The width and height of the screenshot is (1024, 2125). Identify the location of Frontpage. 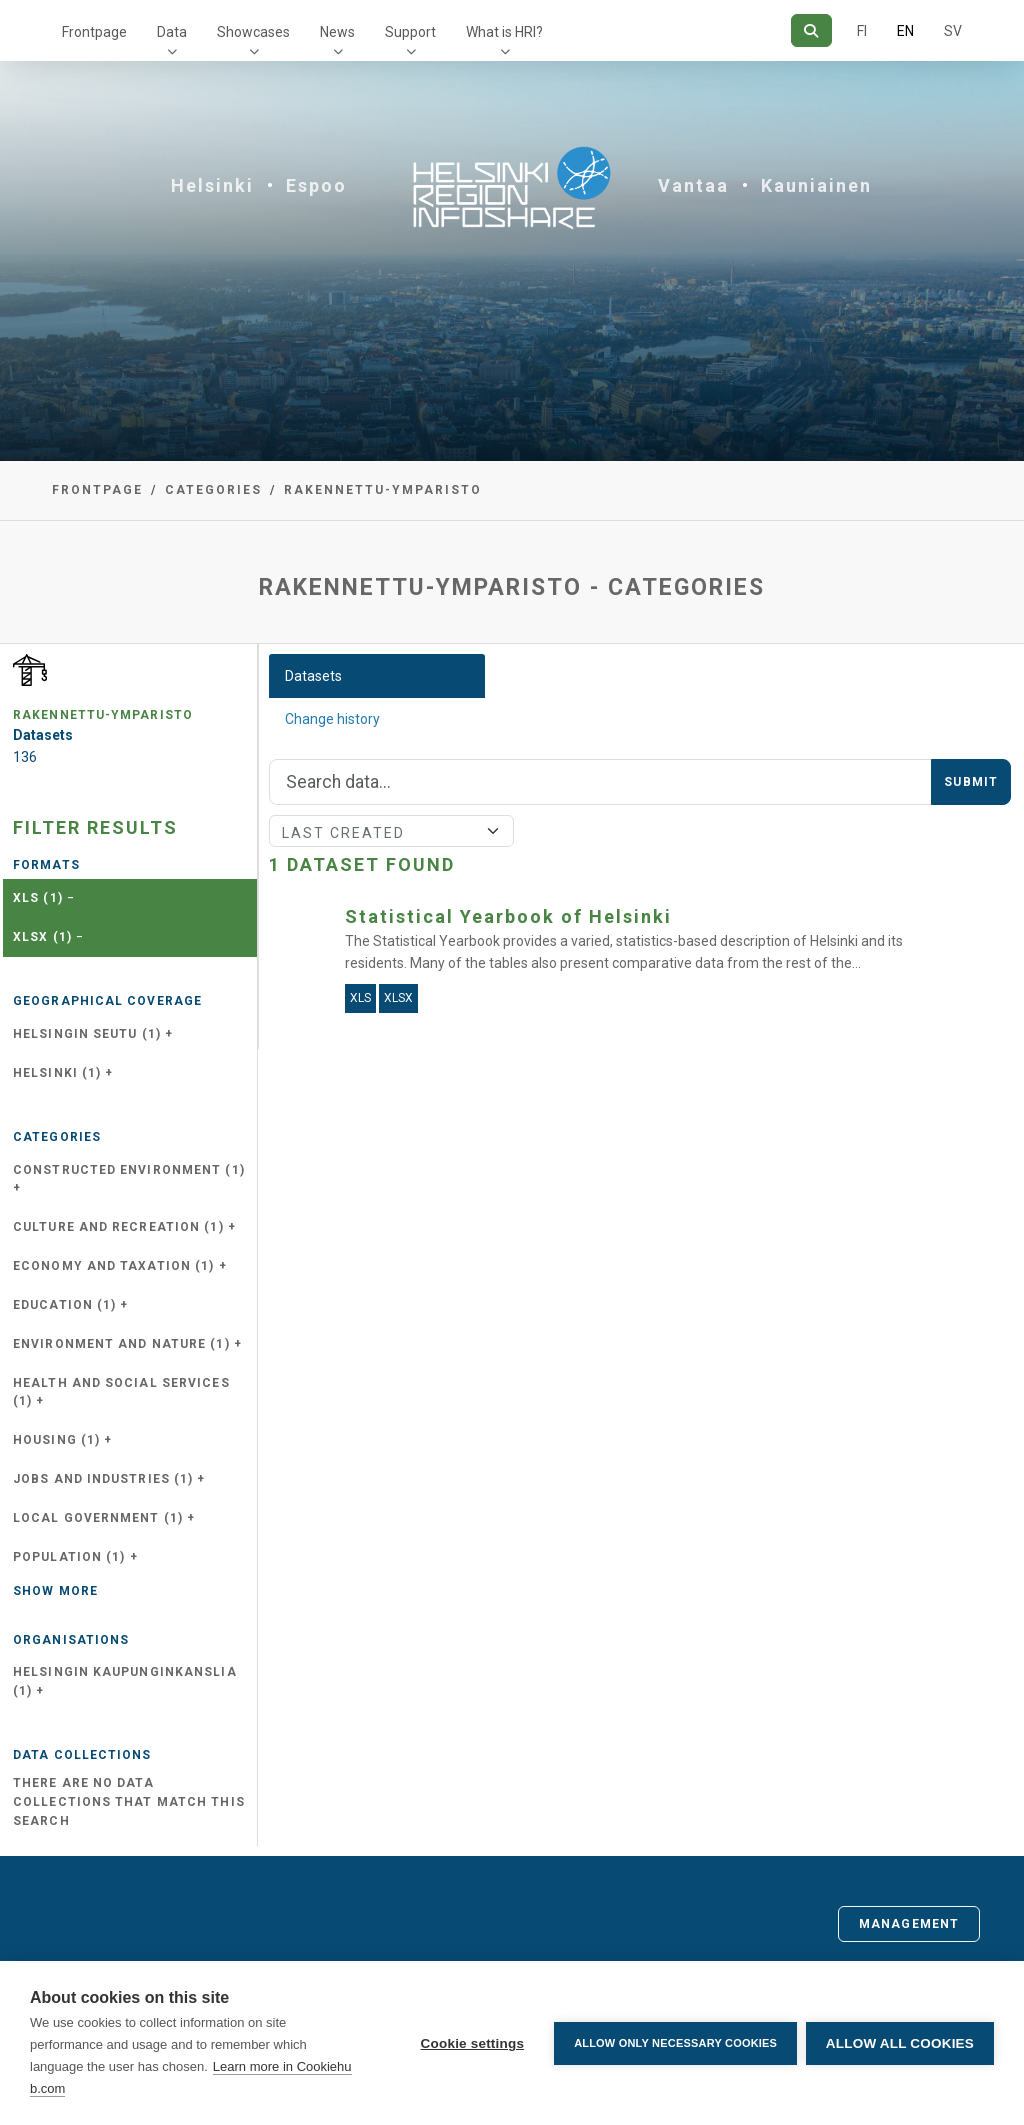
(94, 32).